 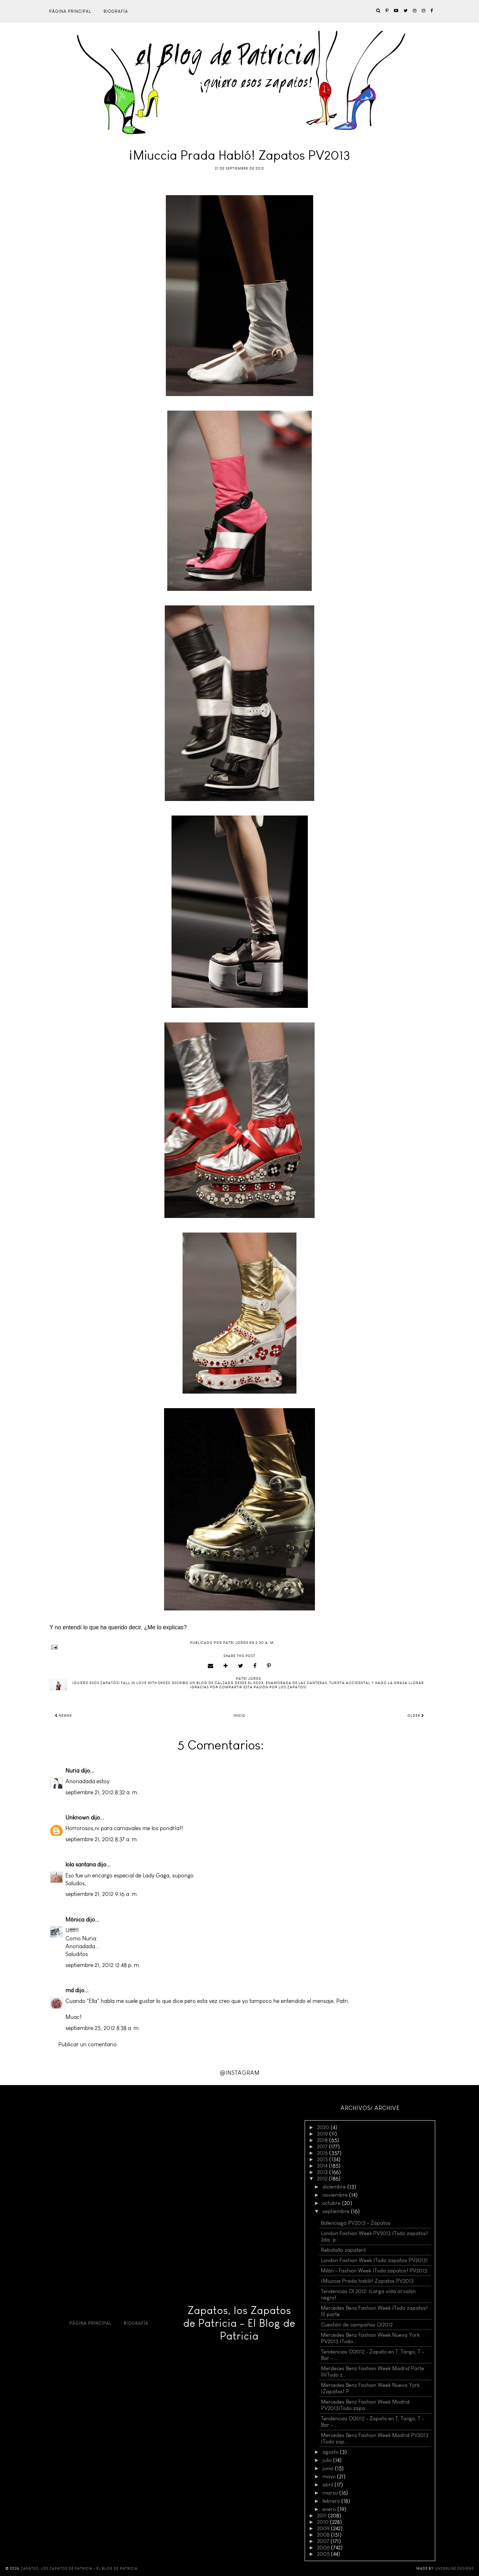 What do you see at coordinates (102, 2028) in the screenshot?
I see `septiembre 25, 2012 8:38 a. m.` at bounding box center [102, 2028].